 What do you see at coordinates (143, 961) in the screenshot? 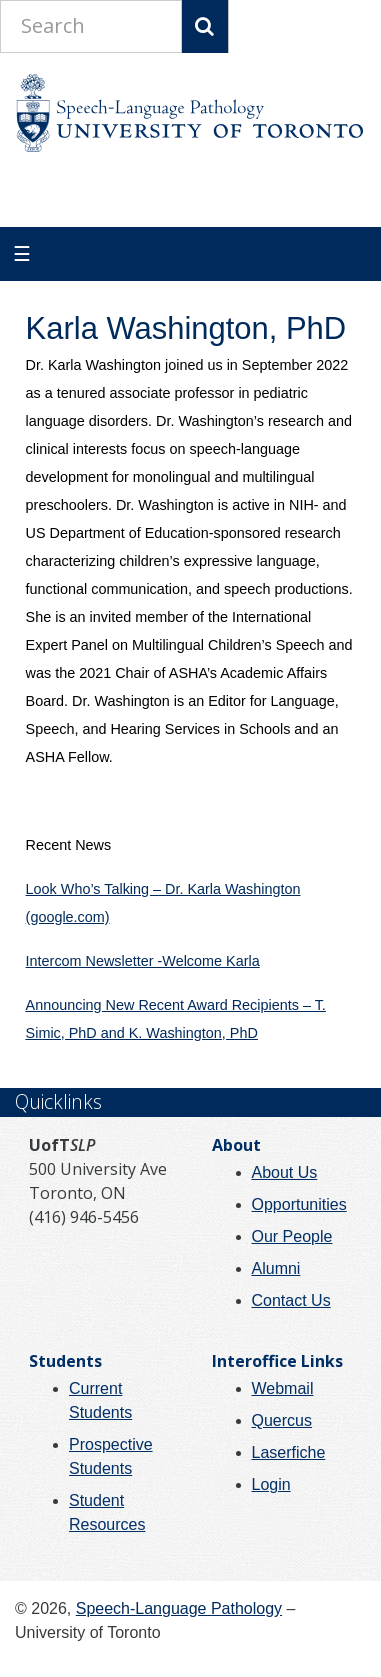
I see `Intercom Newsletter -Welcome Karla` at bounding box center [143, 961].